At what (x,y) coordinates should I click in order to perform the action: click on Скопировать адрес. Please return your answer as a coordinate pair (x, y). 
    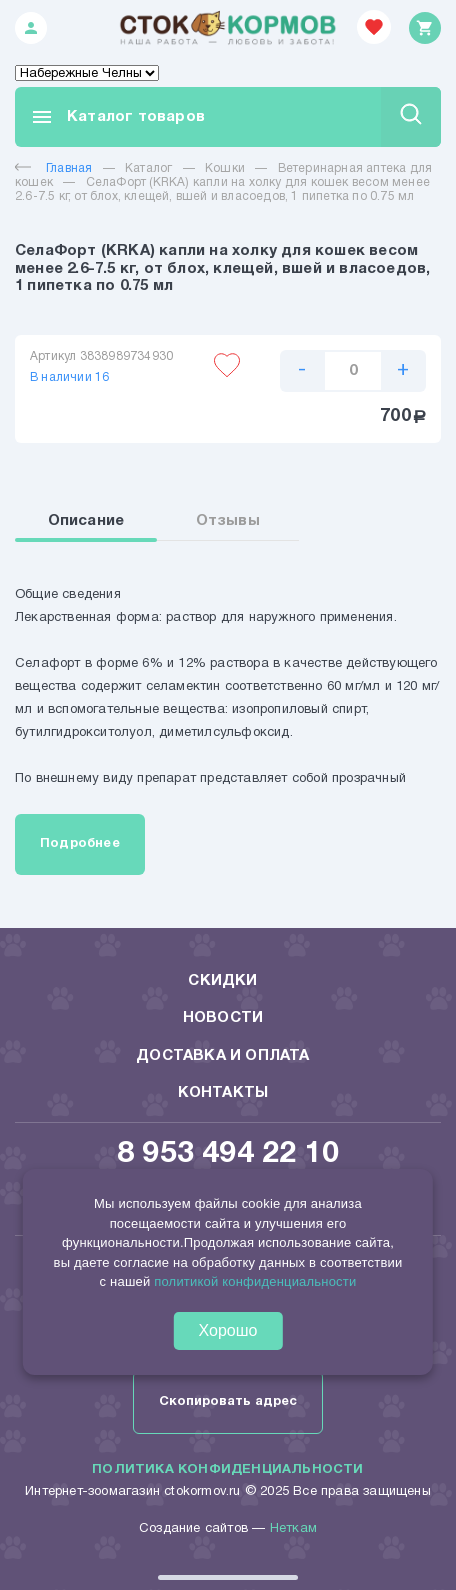
    Looking at the image, I should click on (228, 1402).